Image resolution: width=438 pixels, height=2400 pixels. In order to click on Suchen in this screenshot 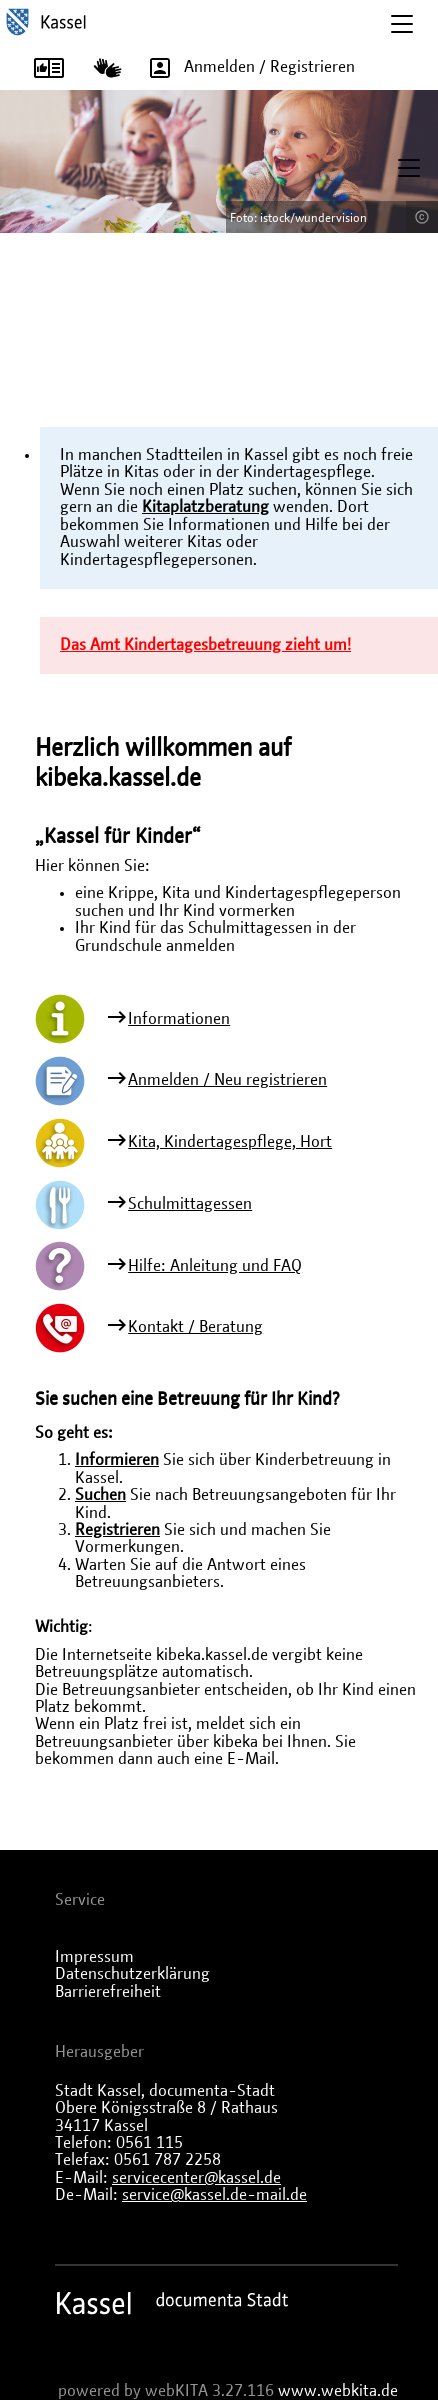, I will do `click(100, 1495)`.